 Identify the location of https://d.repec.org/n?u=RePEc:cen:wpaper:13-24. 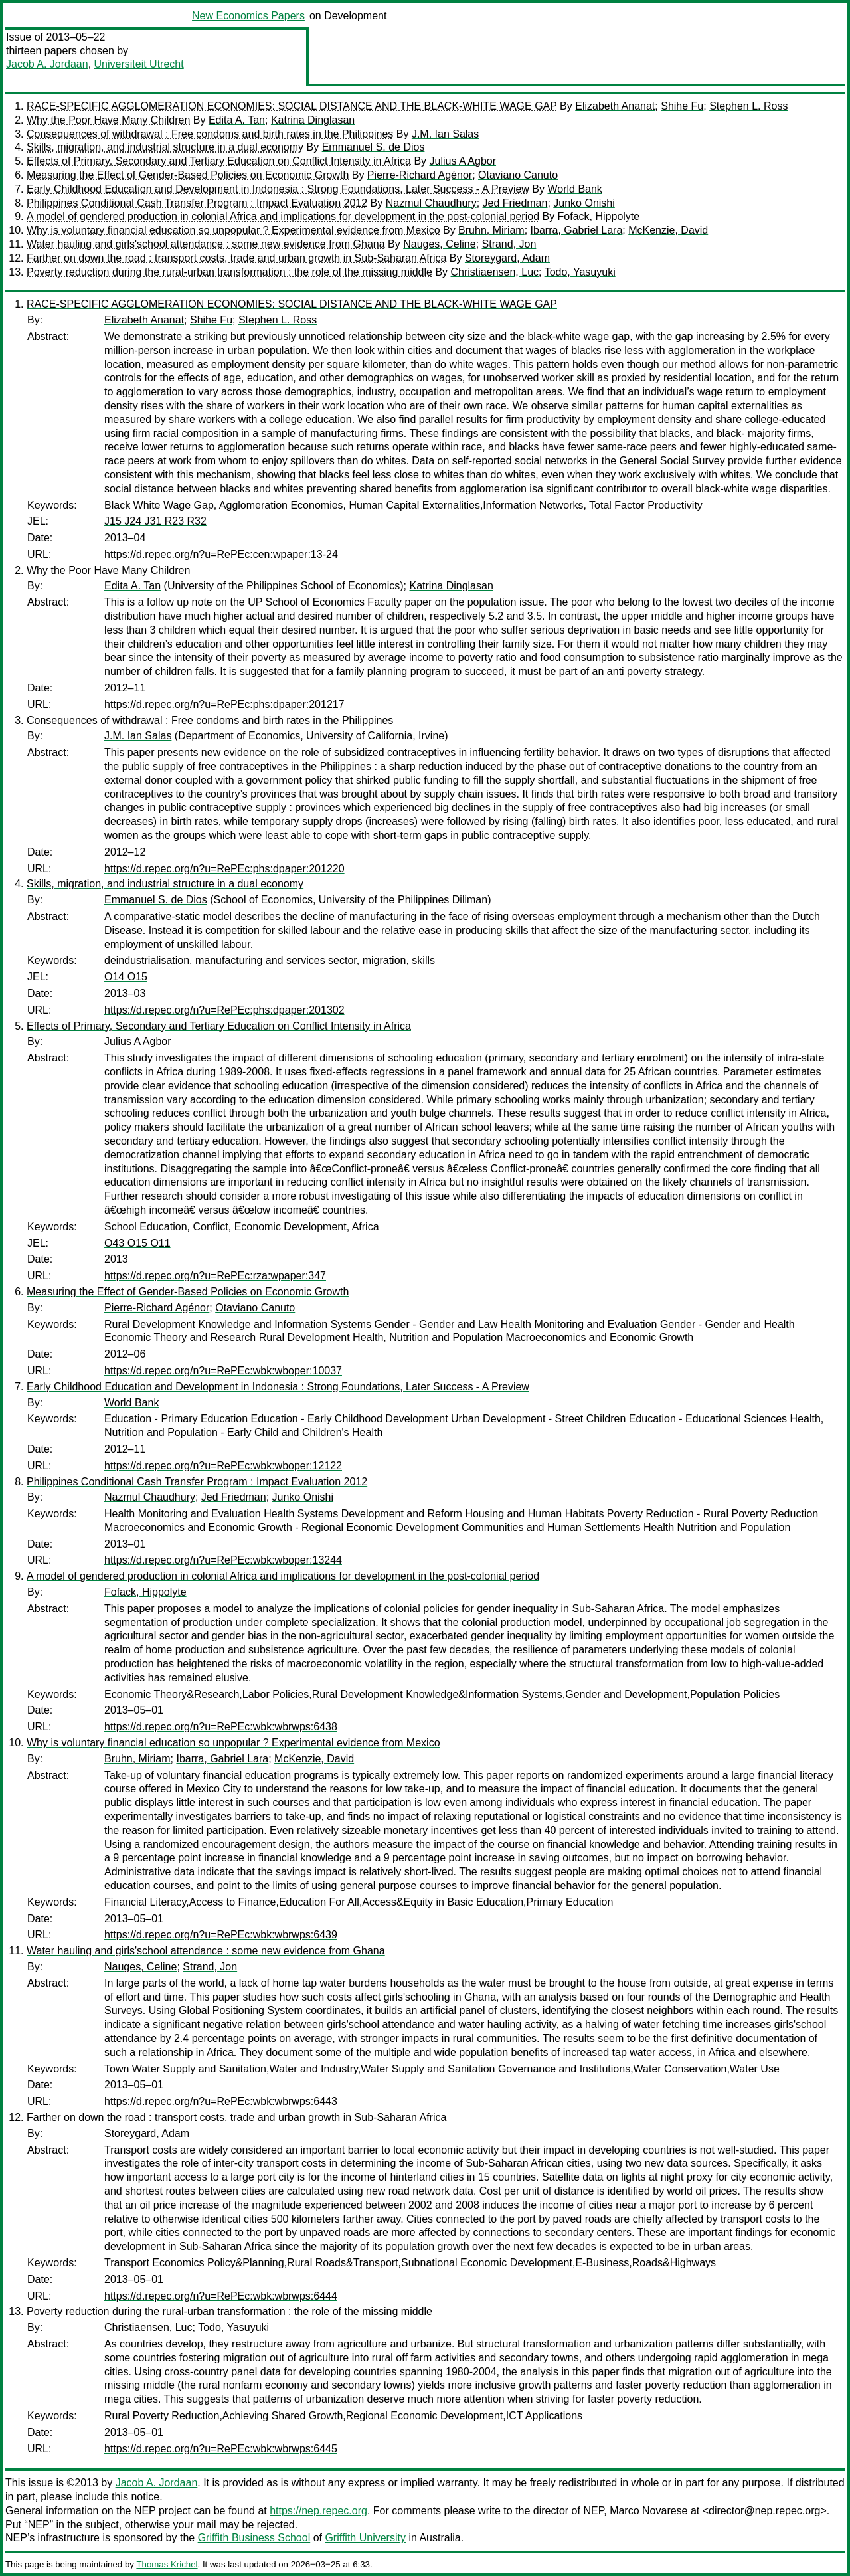
(221, 554).